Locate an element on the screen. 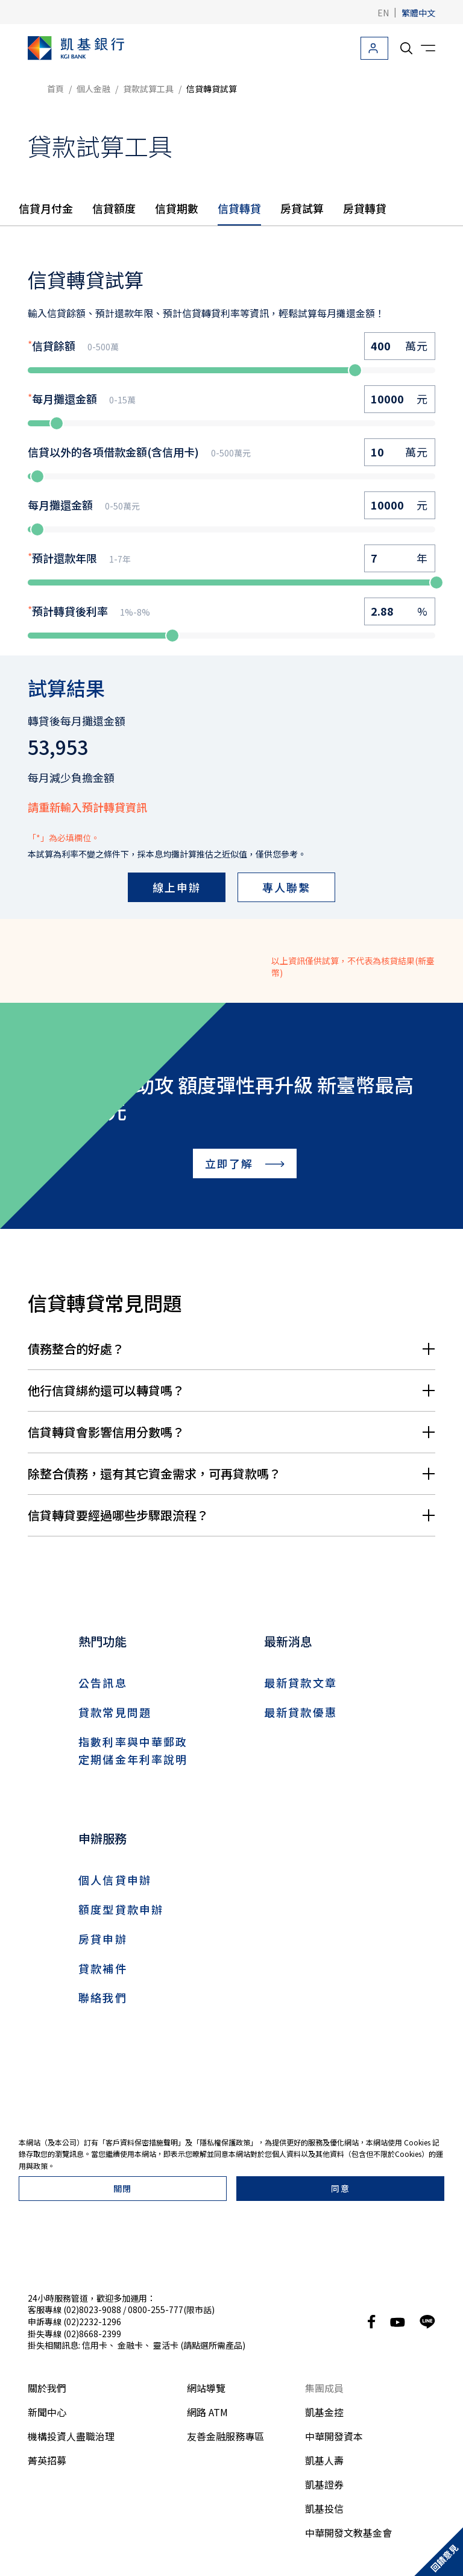  金融卡 is located at coordinates (130, 2247).